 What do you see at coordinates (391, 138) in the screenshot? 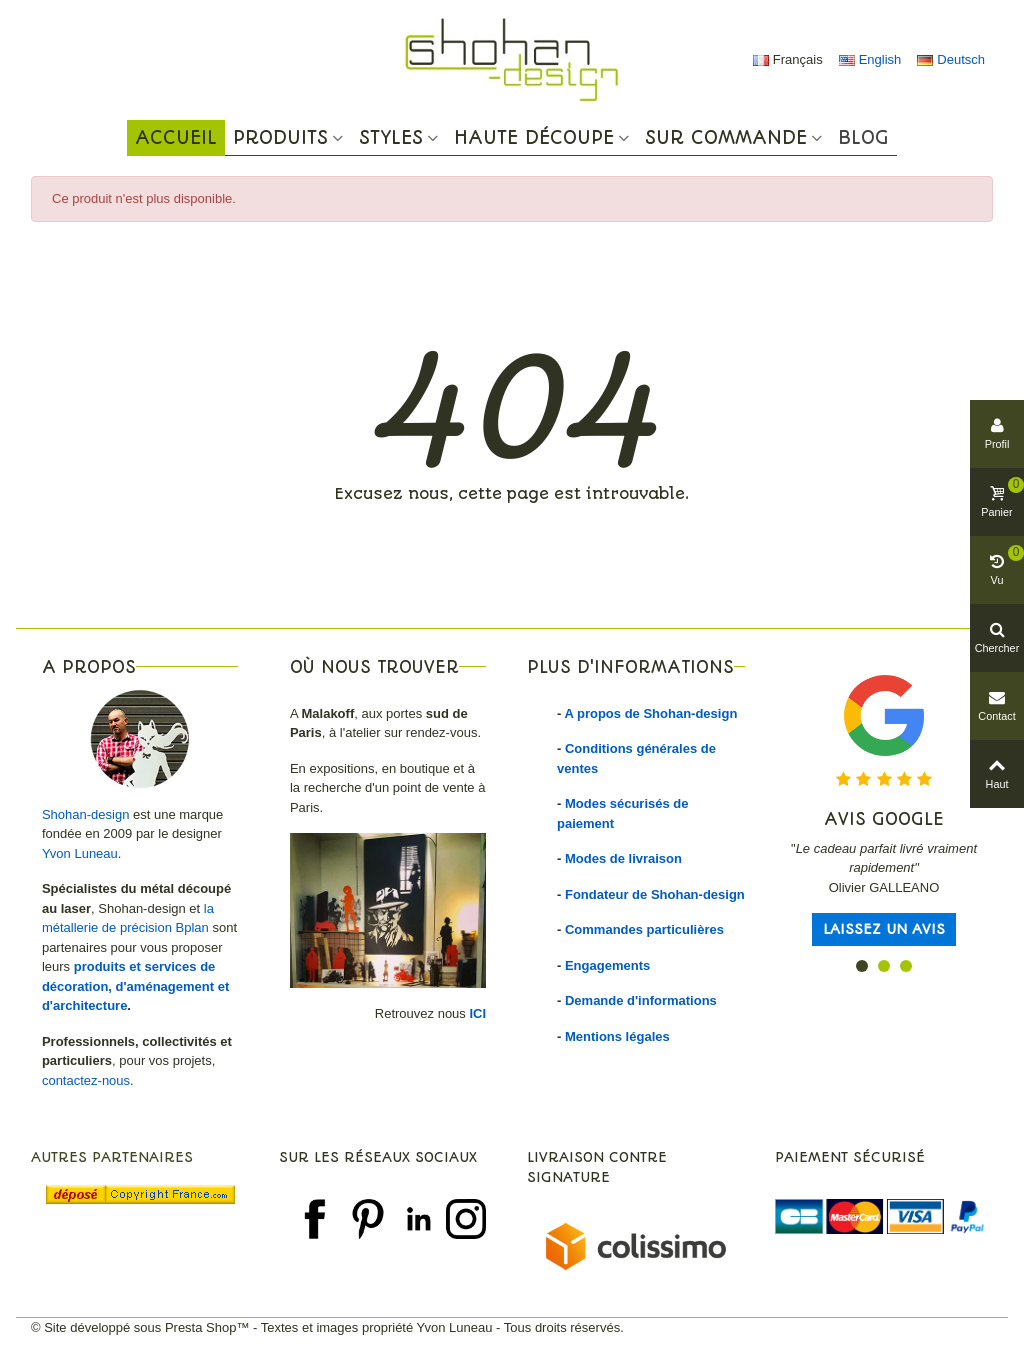
I see `Styles` at bounding box center [391, 138].